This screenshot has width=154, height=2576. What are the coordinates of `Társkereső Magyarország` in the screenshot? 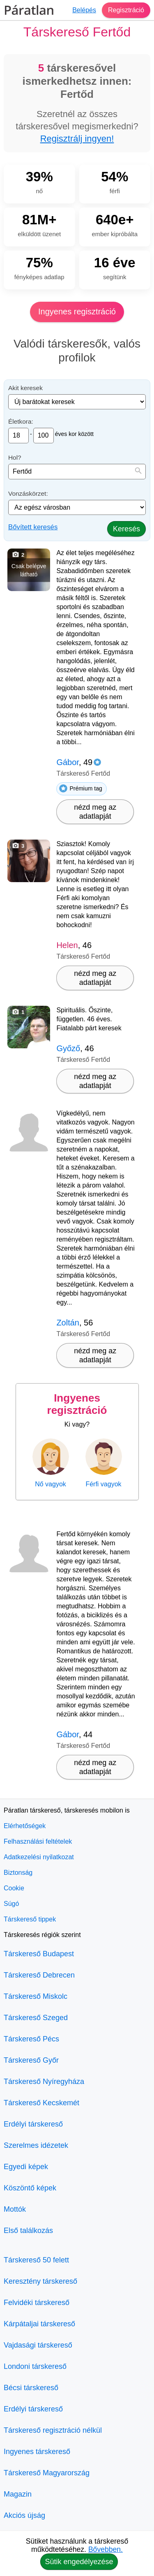 It's located at (47, 2473).